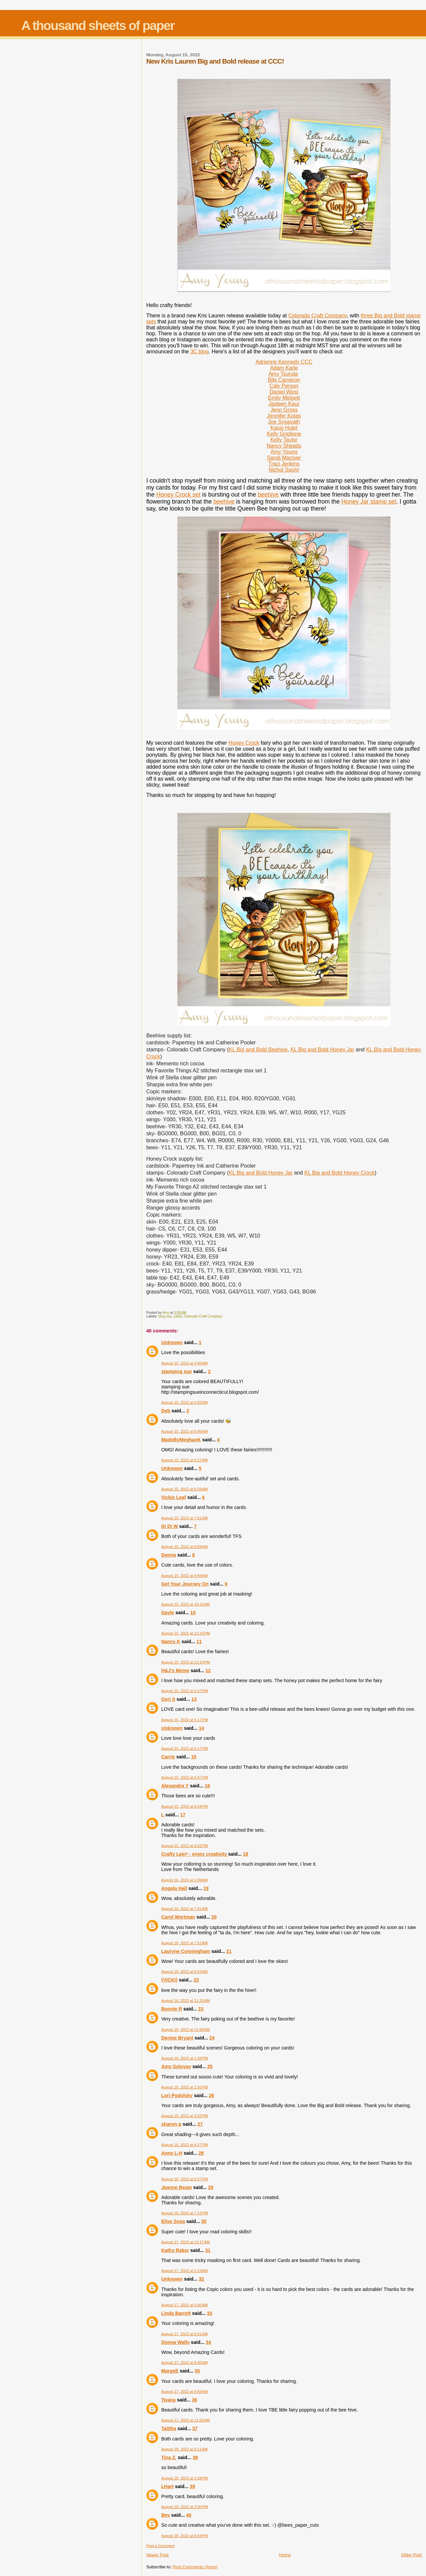 Image resolution: width=426 pixels, height=2576 pixels. What do you see at coordinates (322, 1049) in the screenshot?
I see `KL Big and Bold Honey Jar` at bounding box center [322, 1049].